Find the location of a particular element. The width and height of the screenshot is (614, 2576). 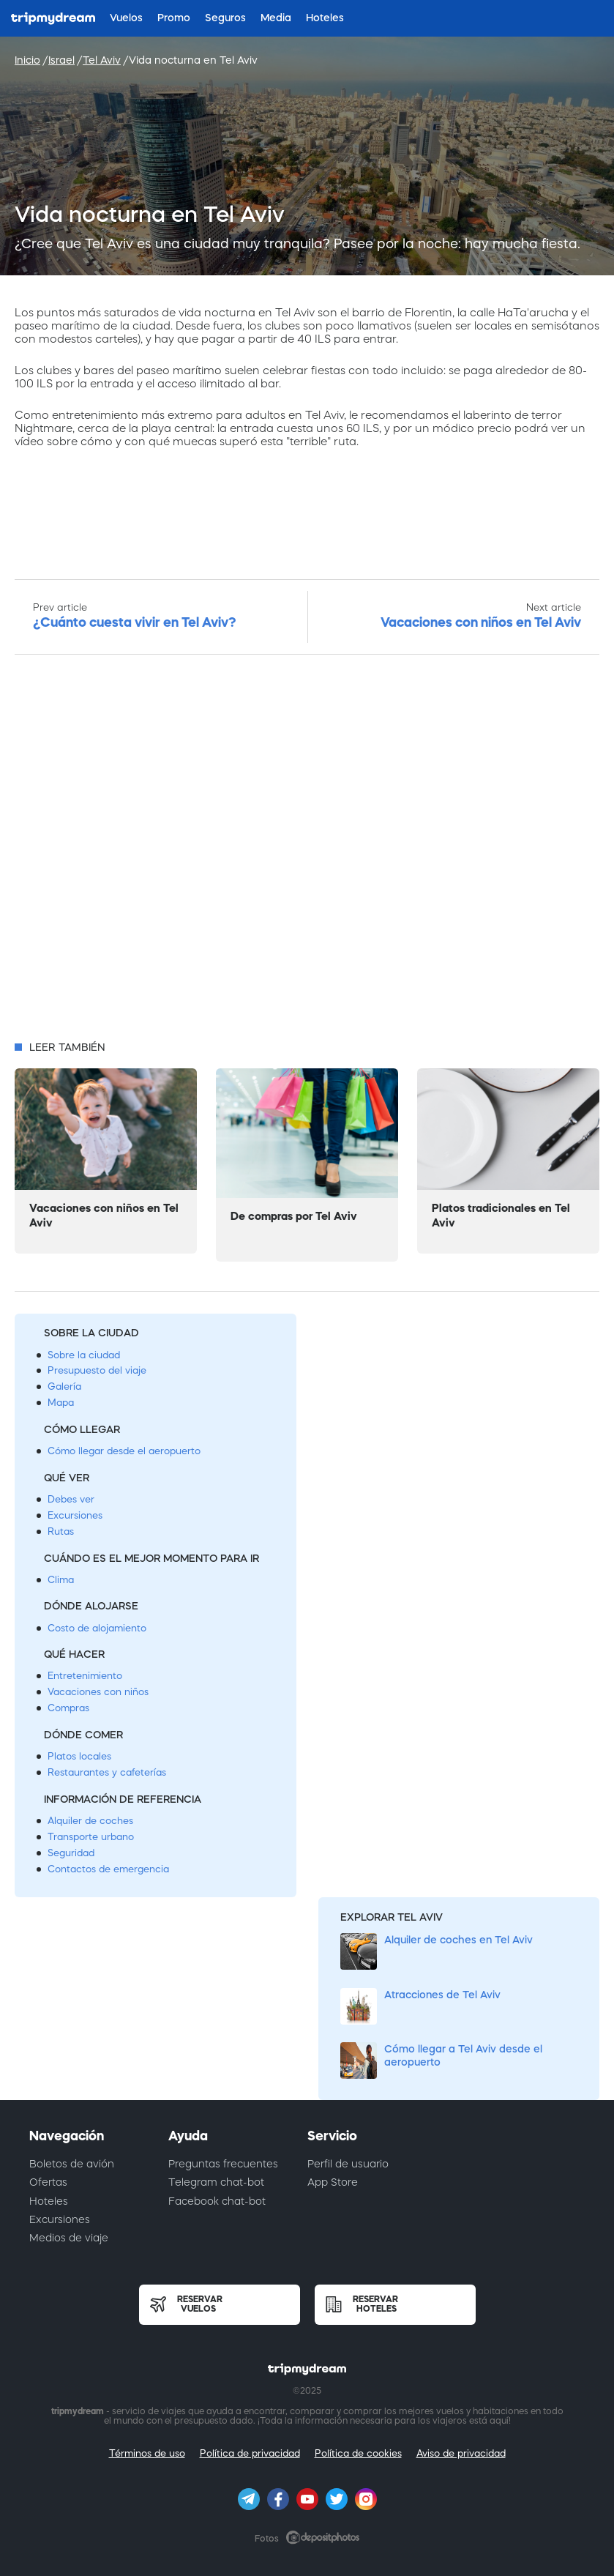

Costo de alojamiento is located at coordinates (97, 1628).